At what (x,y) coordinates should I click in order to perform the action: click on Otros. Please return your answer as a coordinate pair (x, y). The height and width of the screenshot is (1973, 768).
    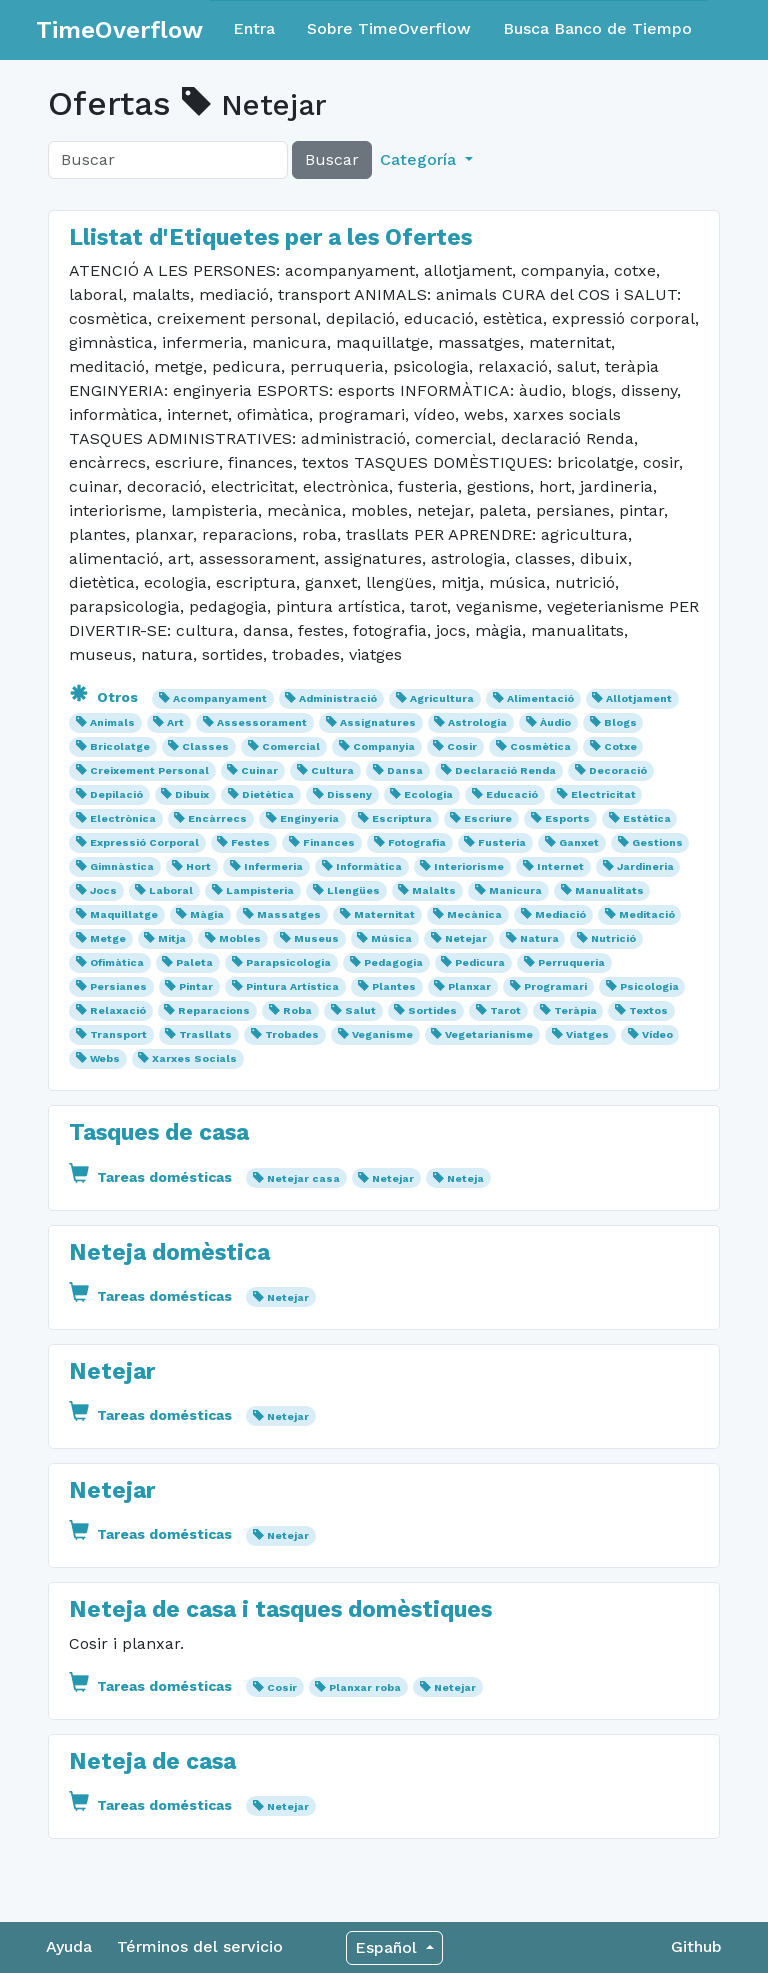
    Looking at the image, I should click on (105, 697).